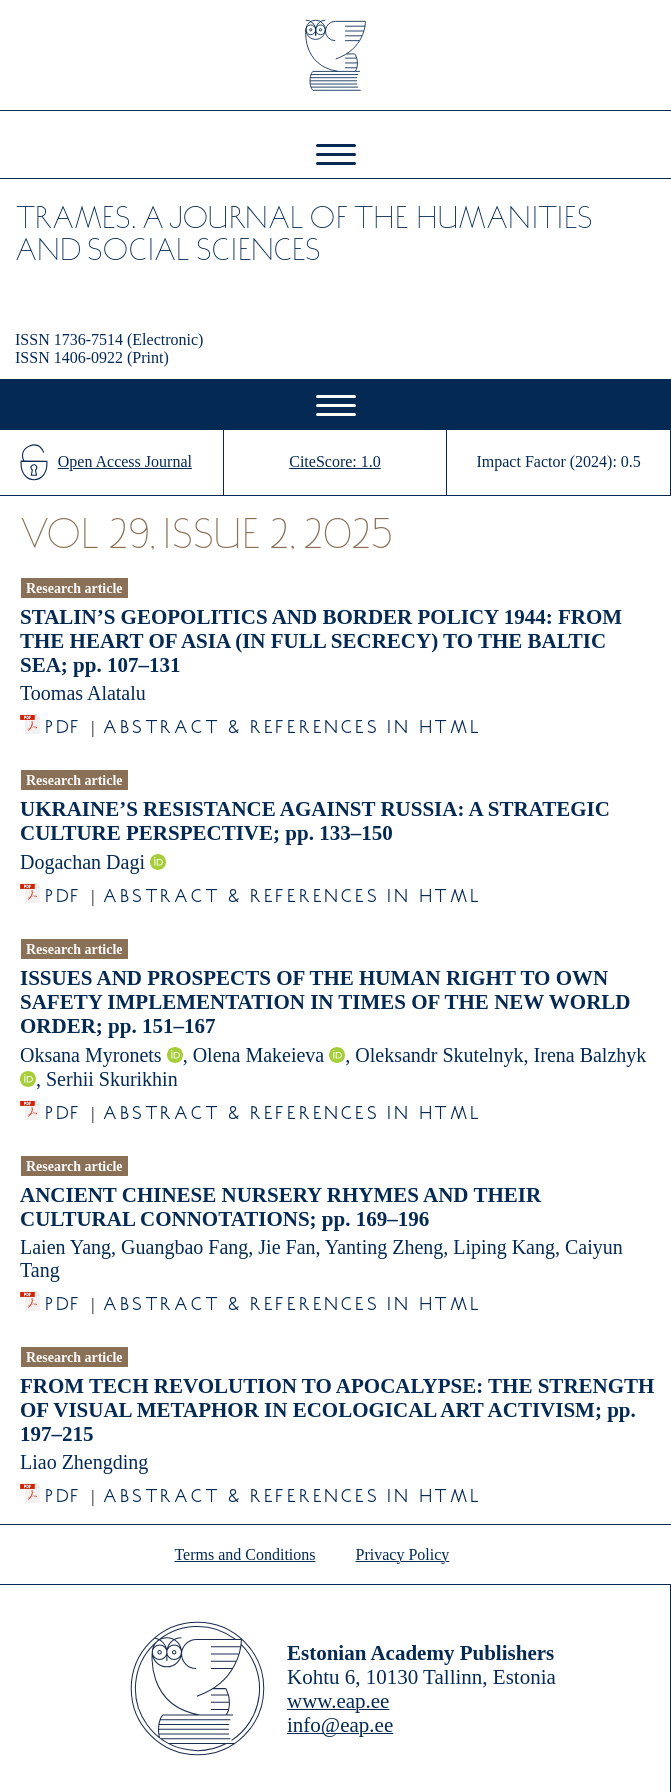  Describe the element at coordinates (244, 1554) in the screenshot. I see `Terms and Conditions` at that location.